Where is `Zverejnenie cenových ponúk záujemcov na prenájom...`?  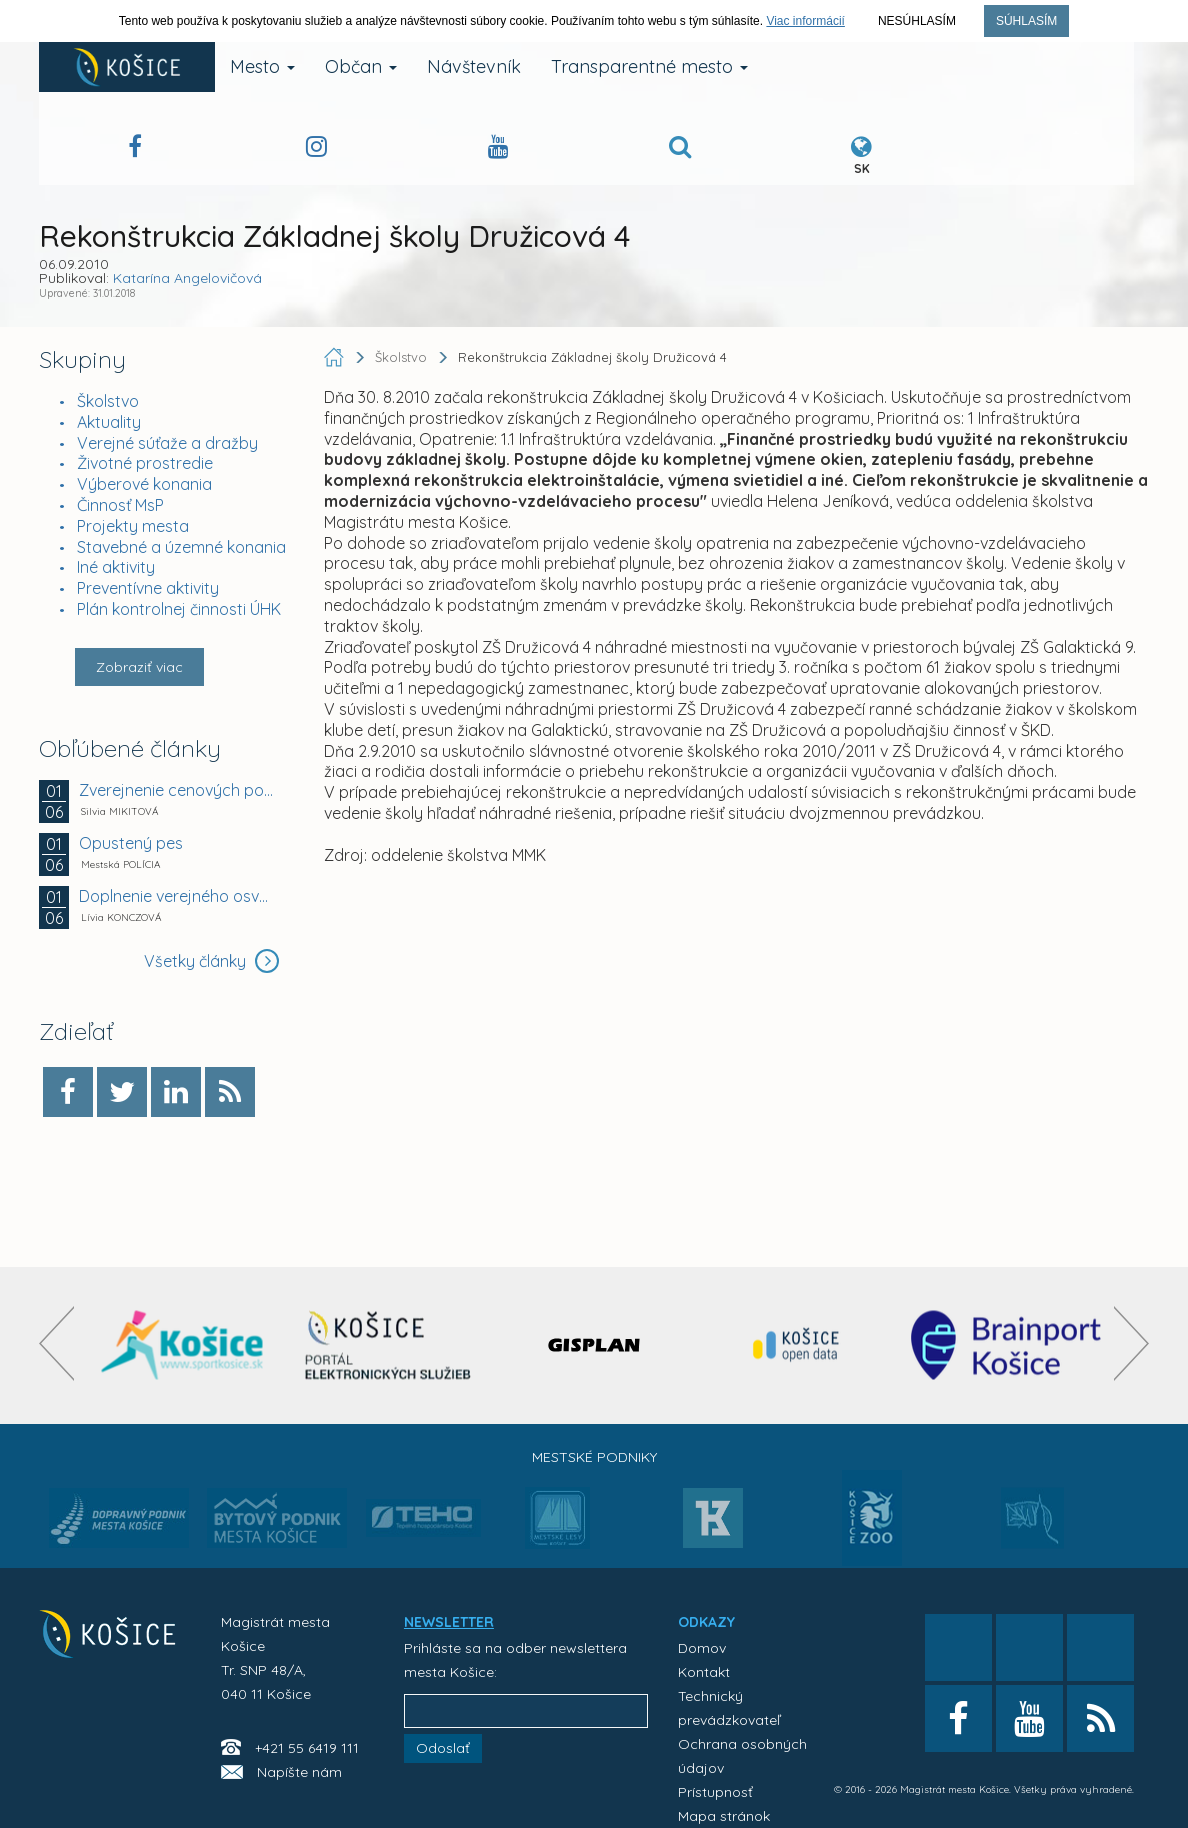 Zverejnenie cenových ponúk záujemcov na prenájom... is located at coordinates (176, 790).